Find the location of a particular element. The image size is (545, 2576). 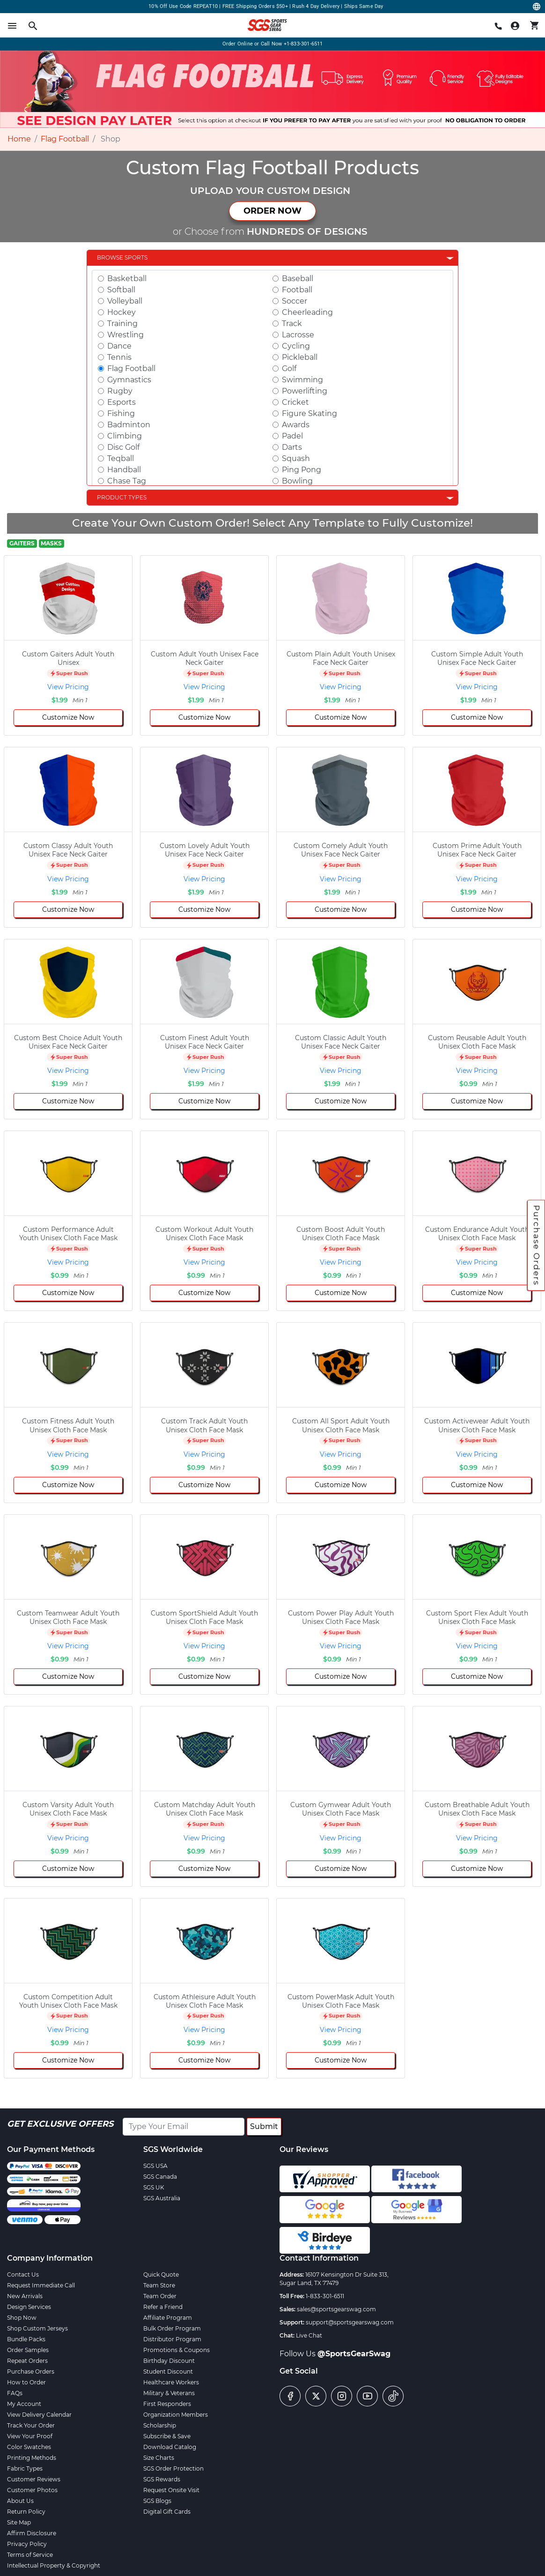

Climbing is located at coordinates (124, 436).